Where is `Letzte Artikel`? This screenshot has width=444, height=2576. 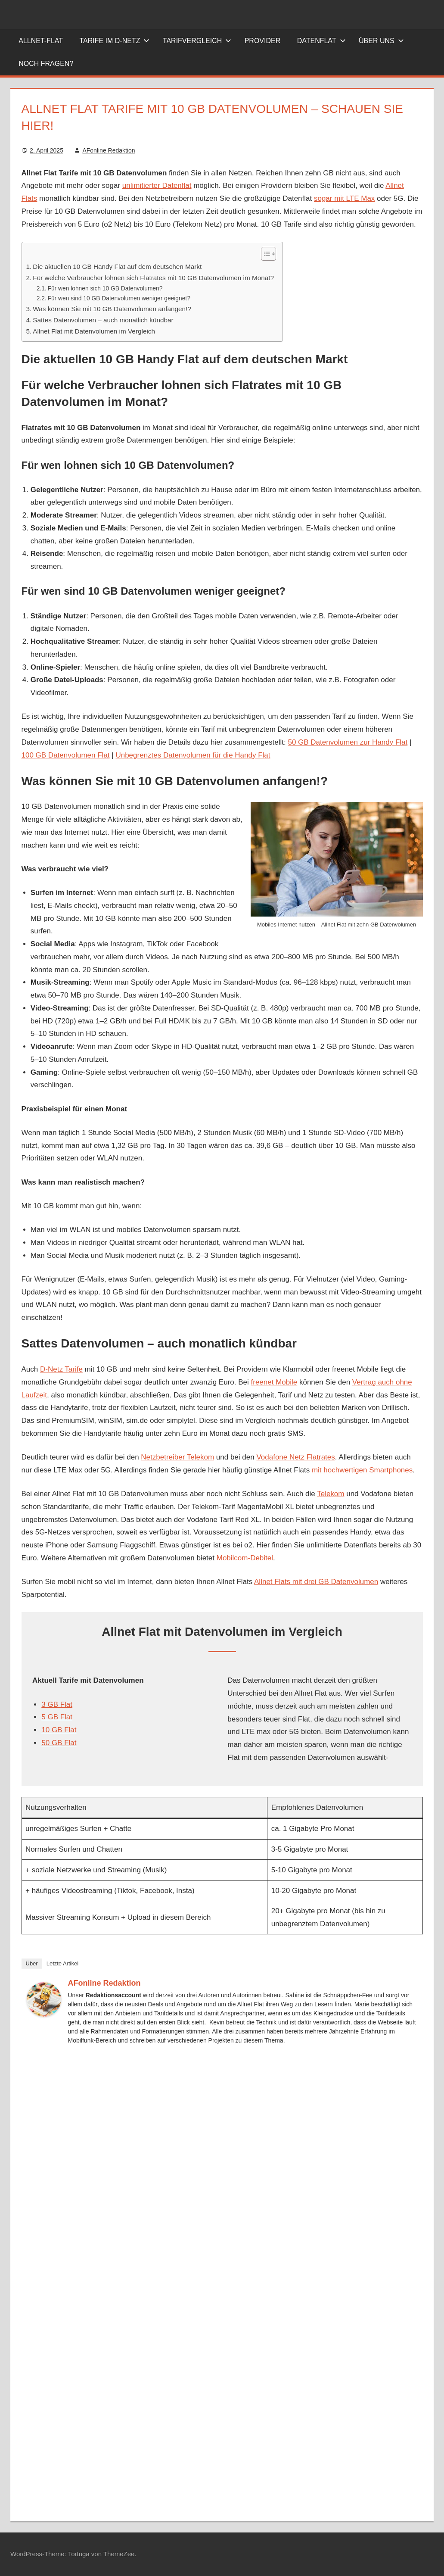
Letzte Artikel is located at coordinates (62, 1963).